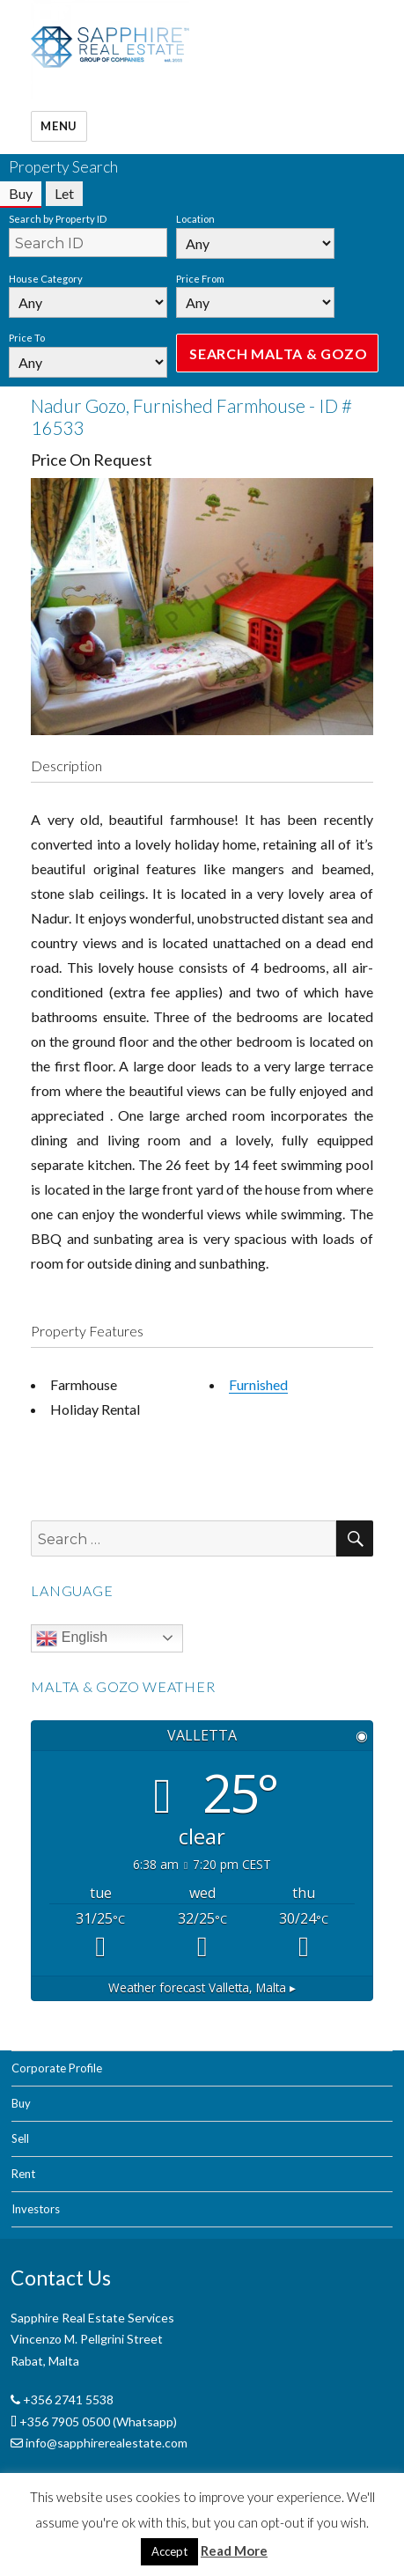  Describe the element at coordinates (46, 278) in the screenshot. I see `House Category` at that location.